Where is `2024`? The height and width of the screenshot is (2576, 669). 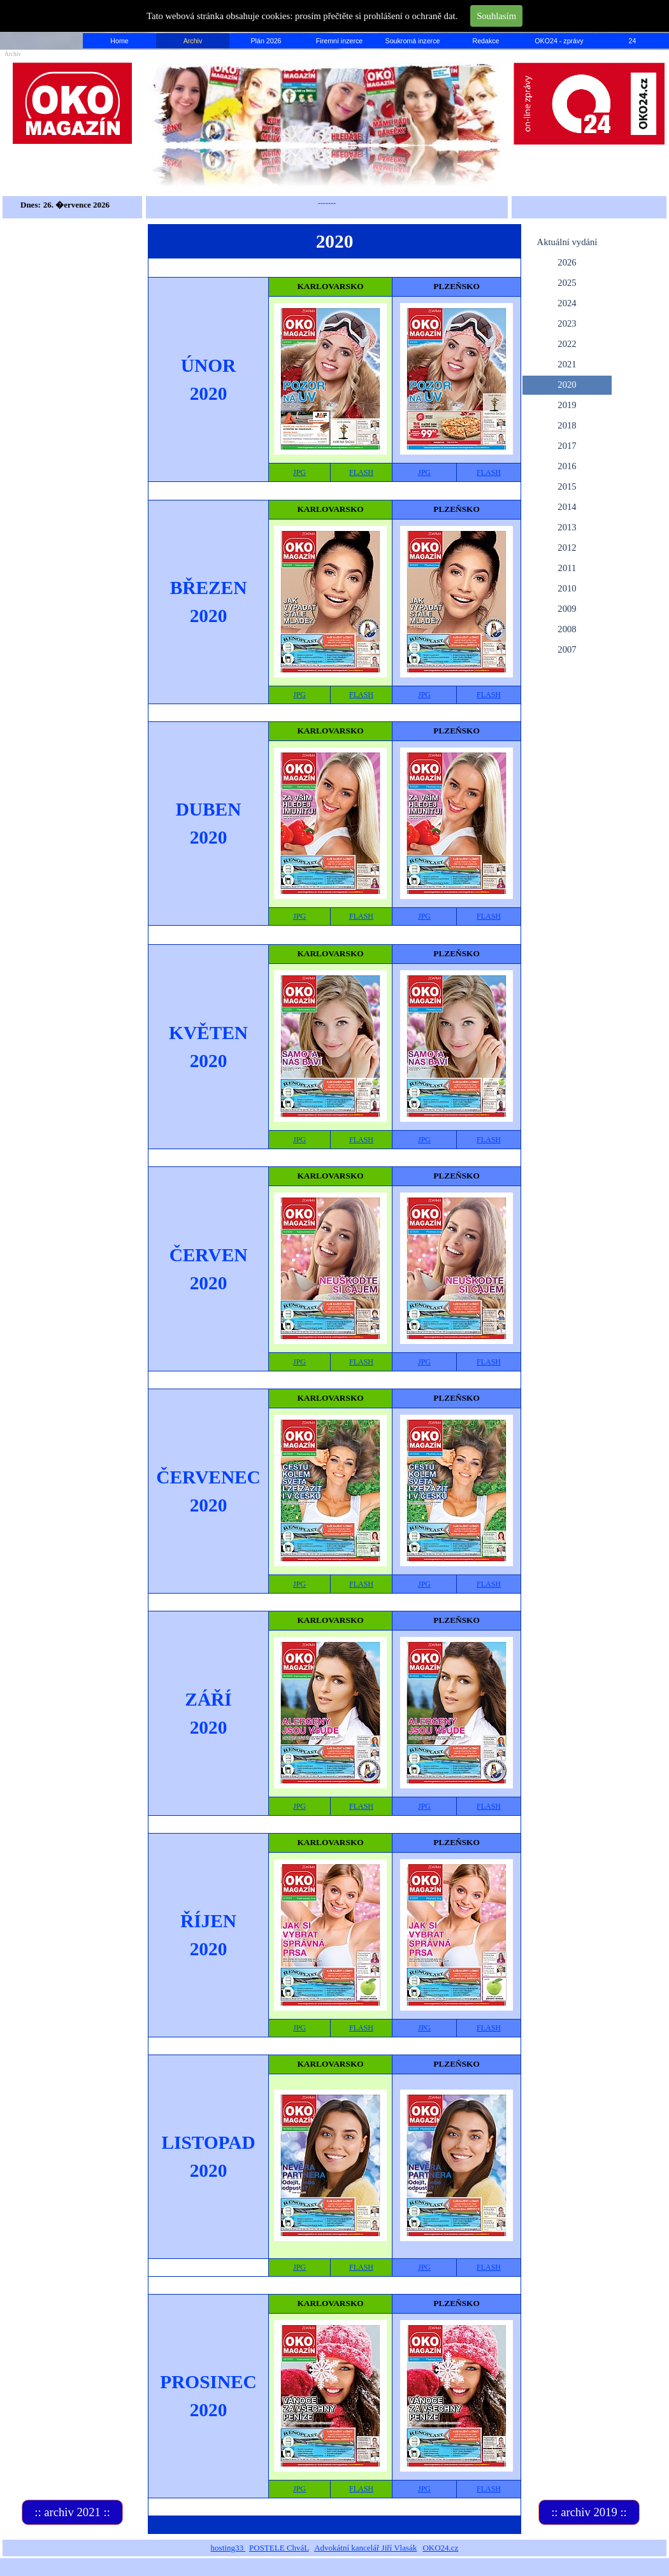 2024 is located at coordinates (567, 303).